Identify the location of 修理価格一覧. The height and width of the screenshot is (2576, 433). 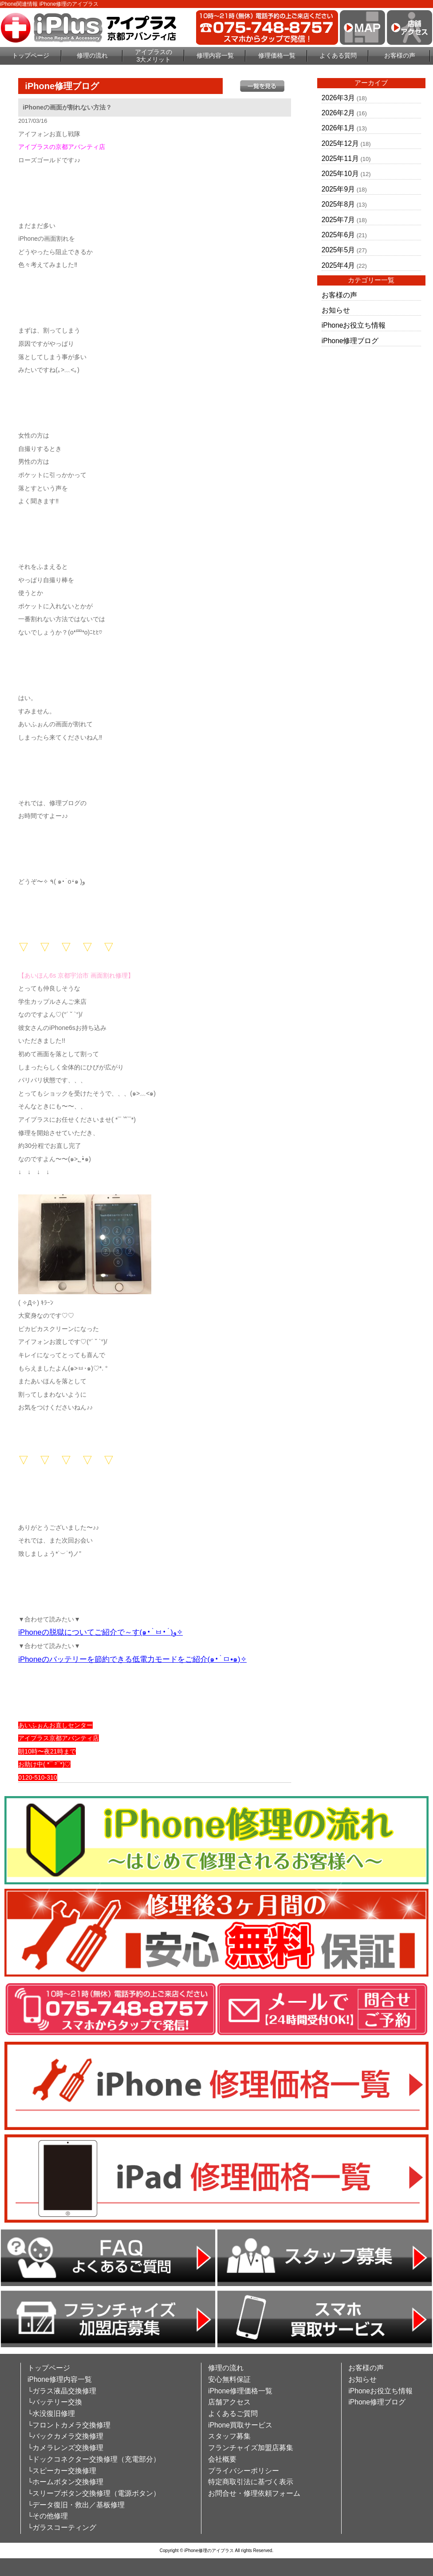
(276, 55).